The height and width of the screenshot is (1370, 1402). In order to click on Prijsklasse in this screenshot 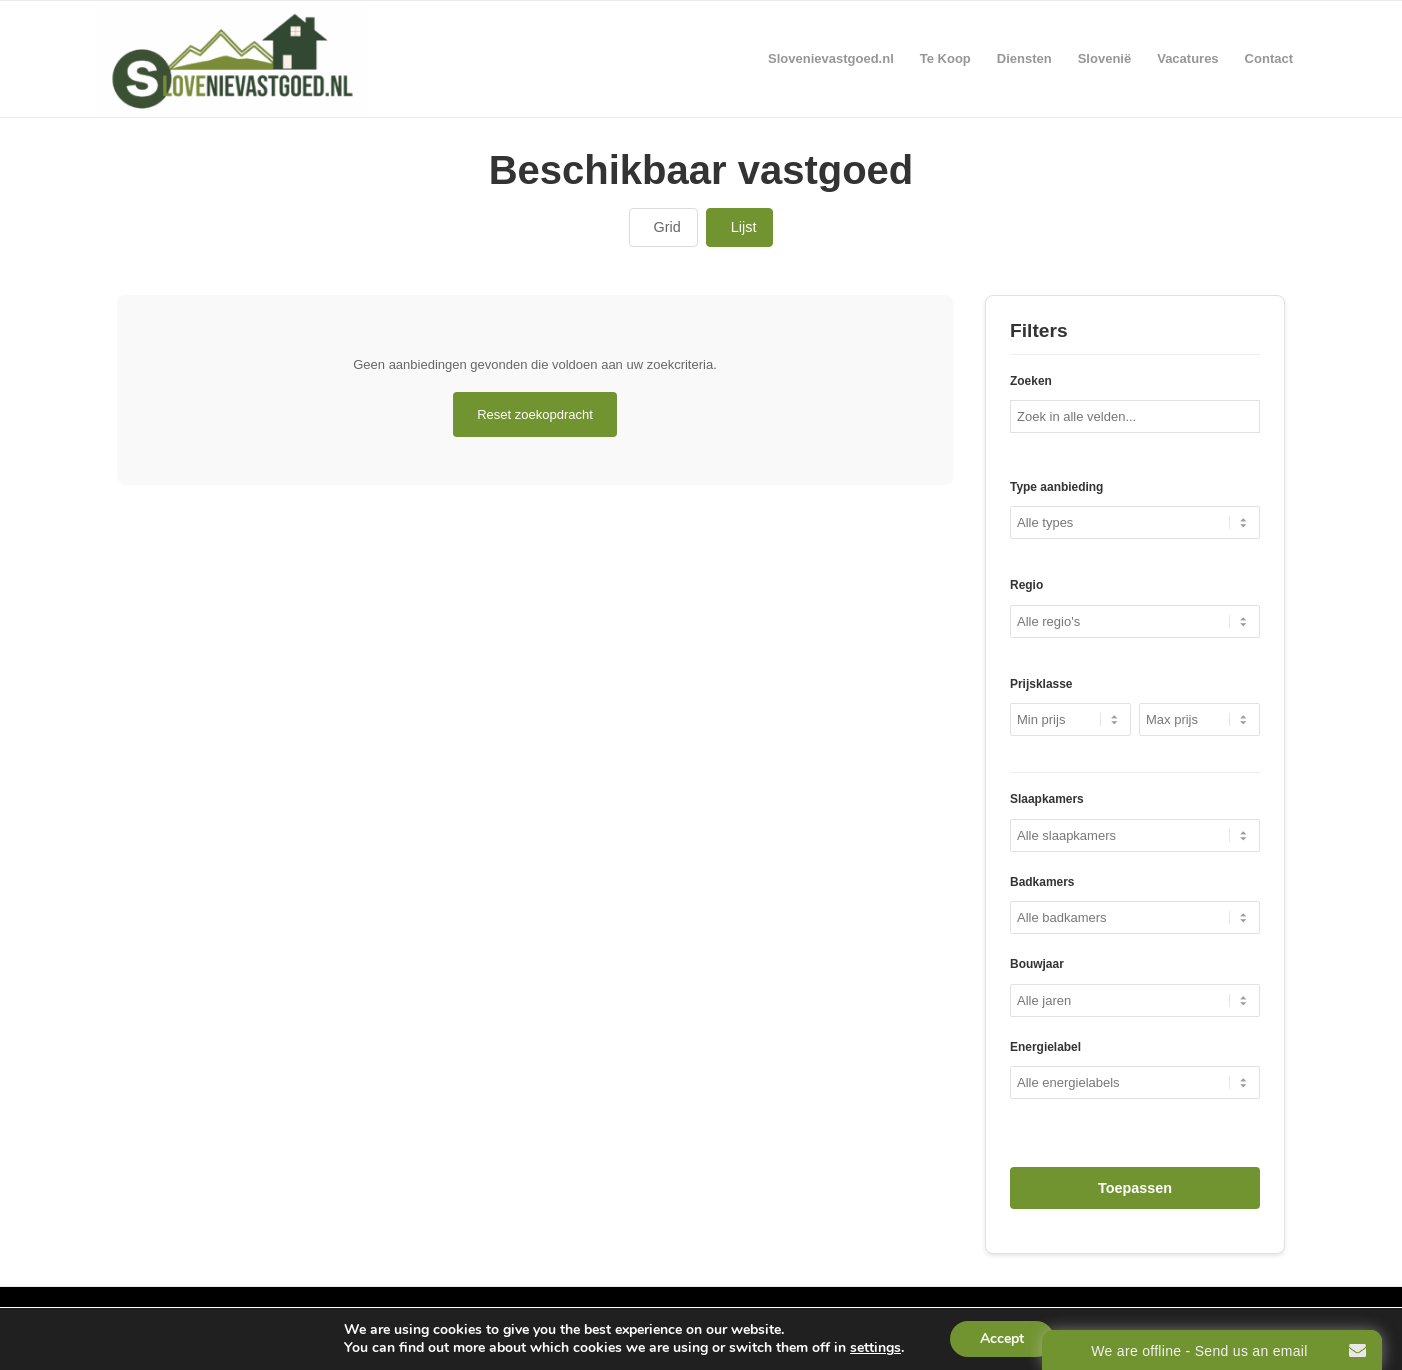, I will do `click(1041, 684)`.